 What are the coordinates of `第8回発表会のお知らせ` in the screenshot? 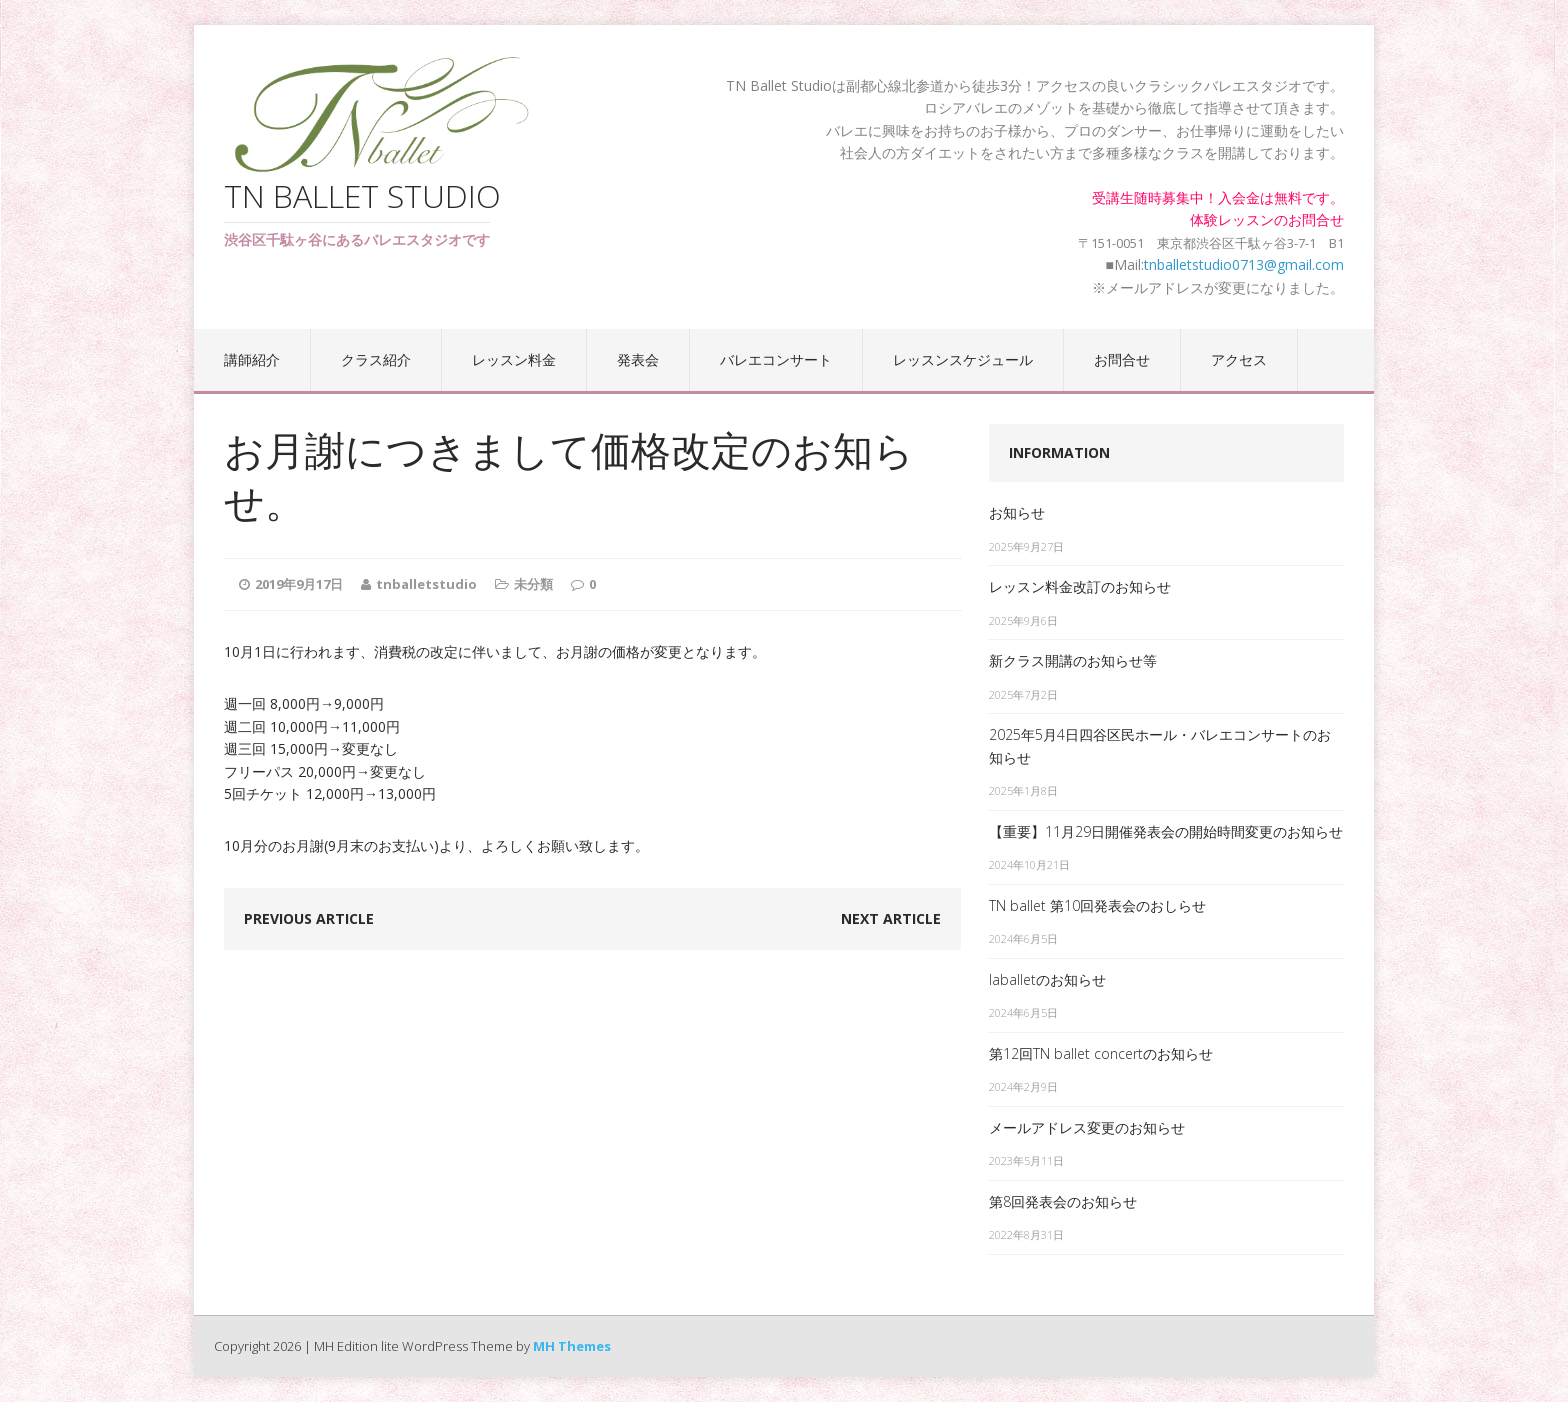 It's located at (1063, 1201).